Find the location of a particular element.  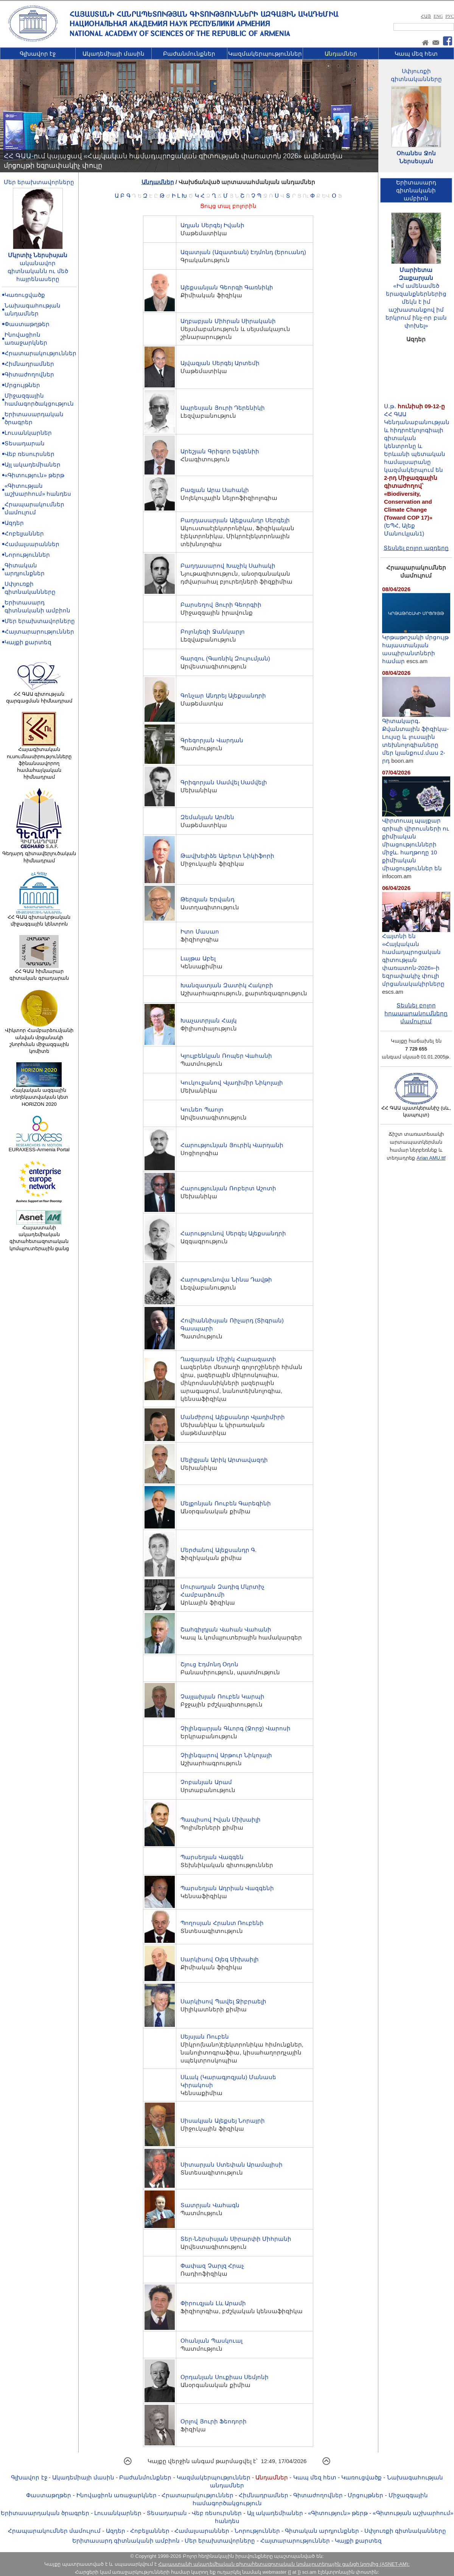

Տատրյան Վահագն is located at coordinates (209, 2205).